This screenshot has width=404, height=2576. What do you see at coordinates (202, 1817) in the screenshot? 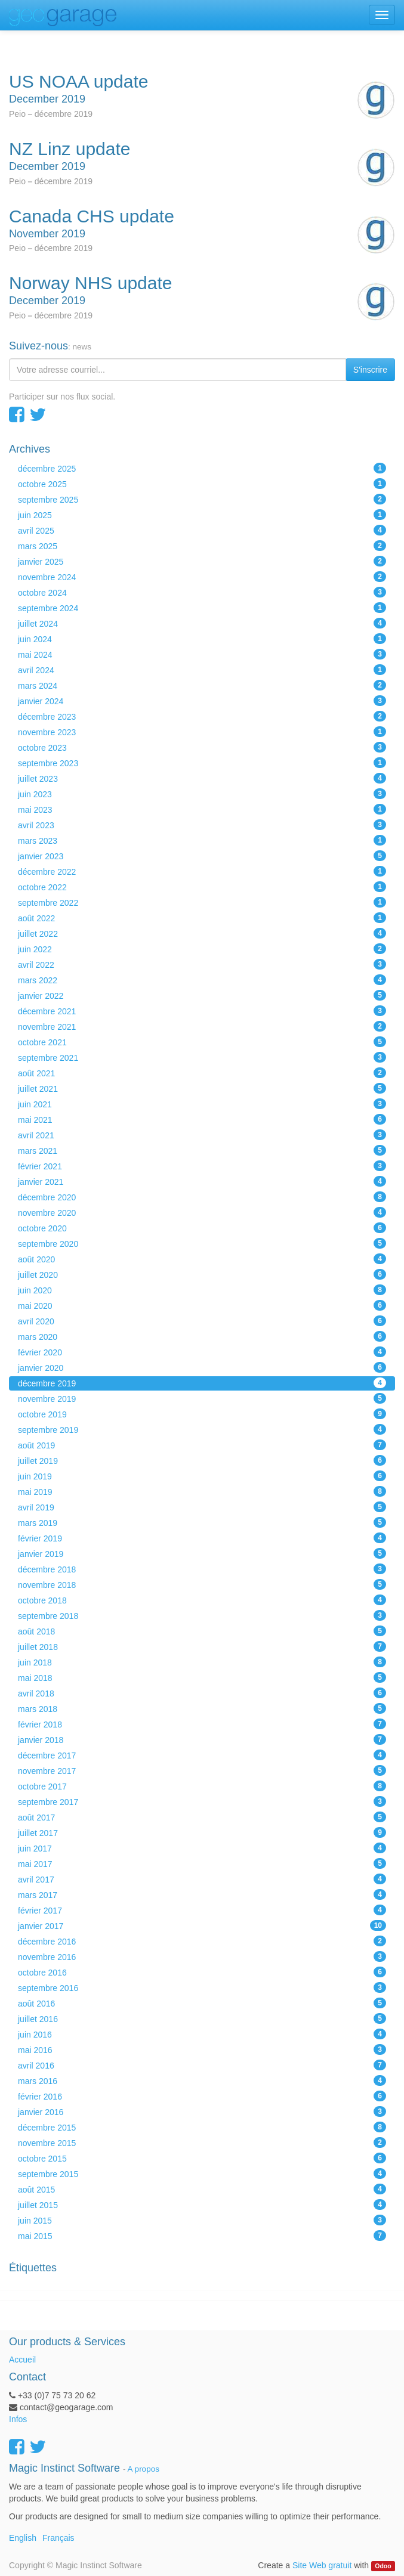
I see `août 2017` at bounding box center [202, 1817].